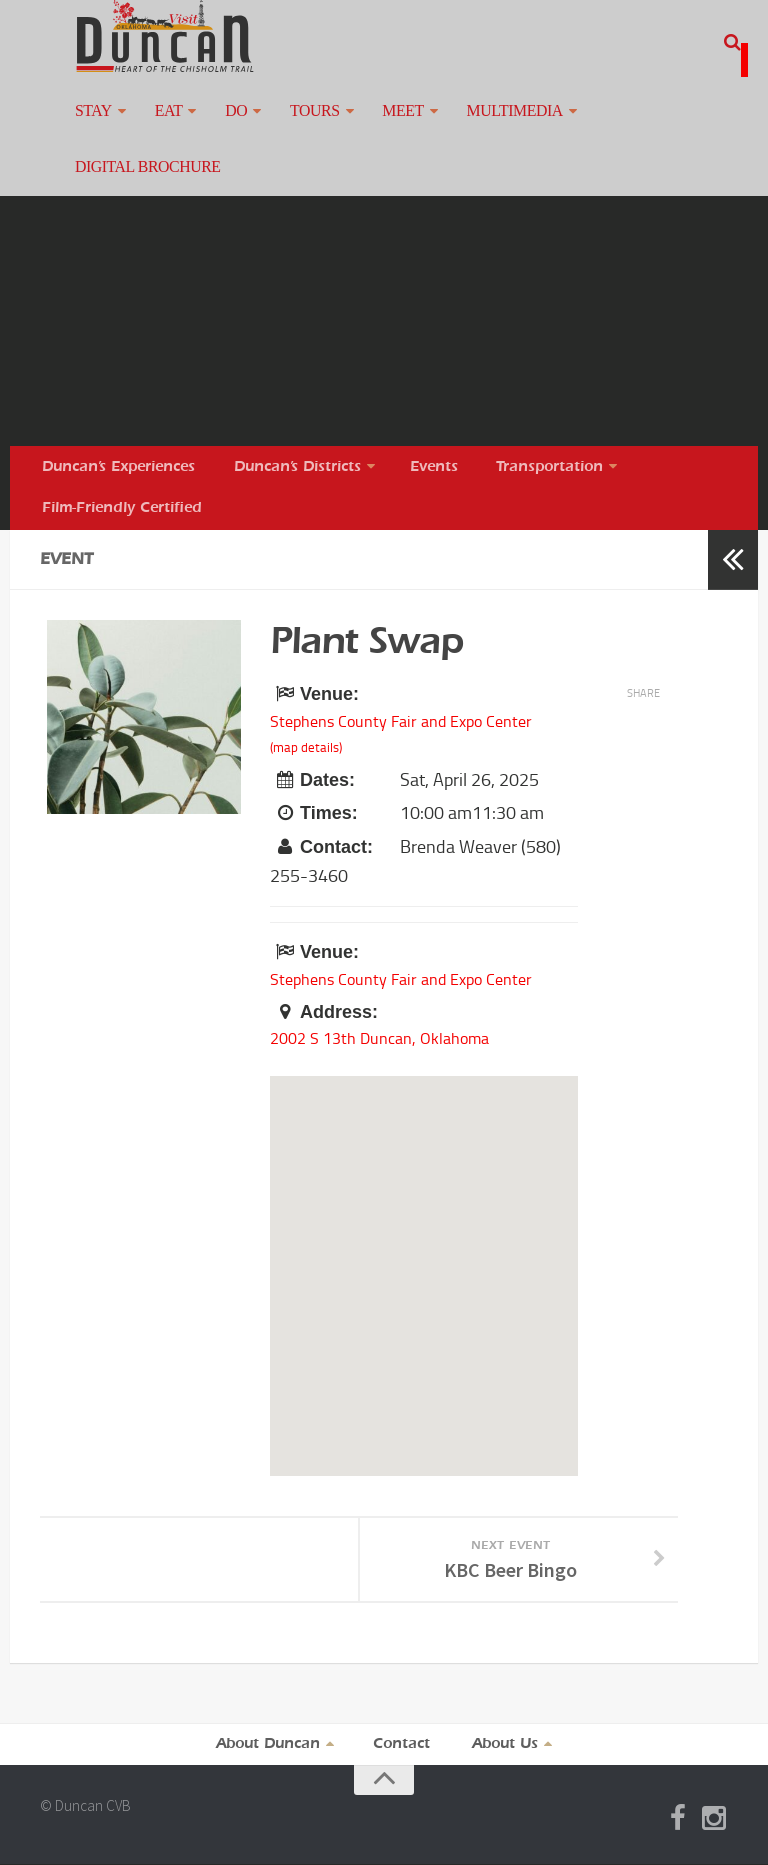 The height and width of the screenshot is (1865, 768). What do you see at coordinates (276, 124) in the screenshot?
I see `Tours` at bounding box center [276, 124].